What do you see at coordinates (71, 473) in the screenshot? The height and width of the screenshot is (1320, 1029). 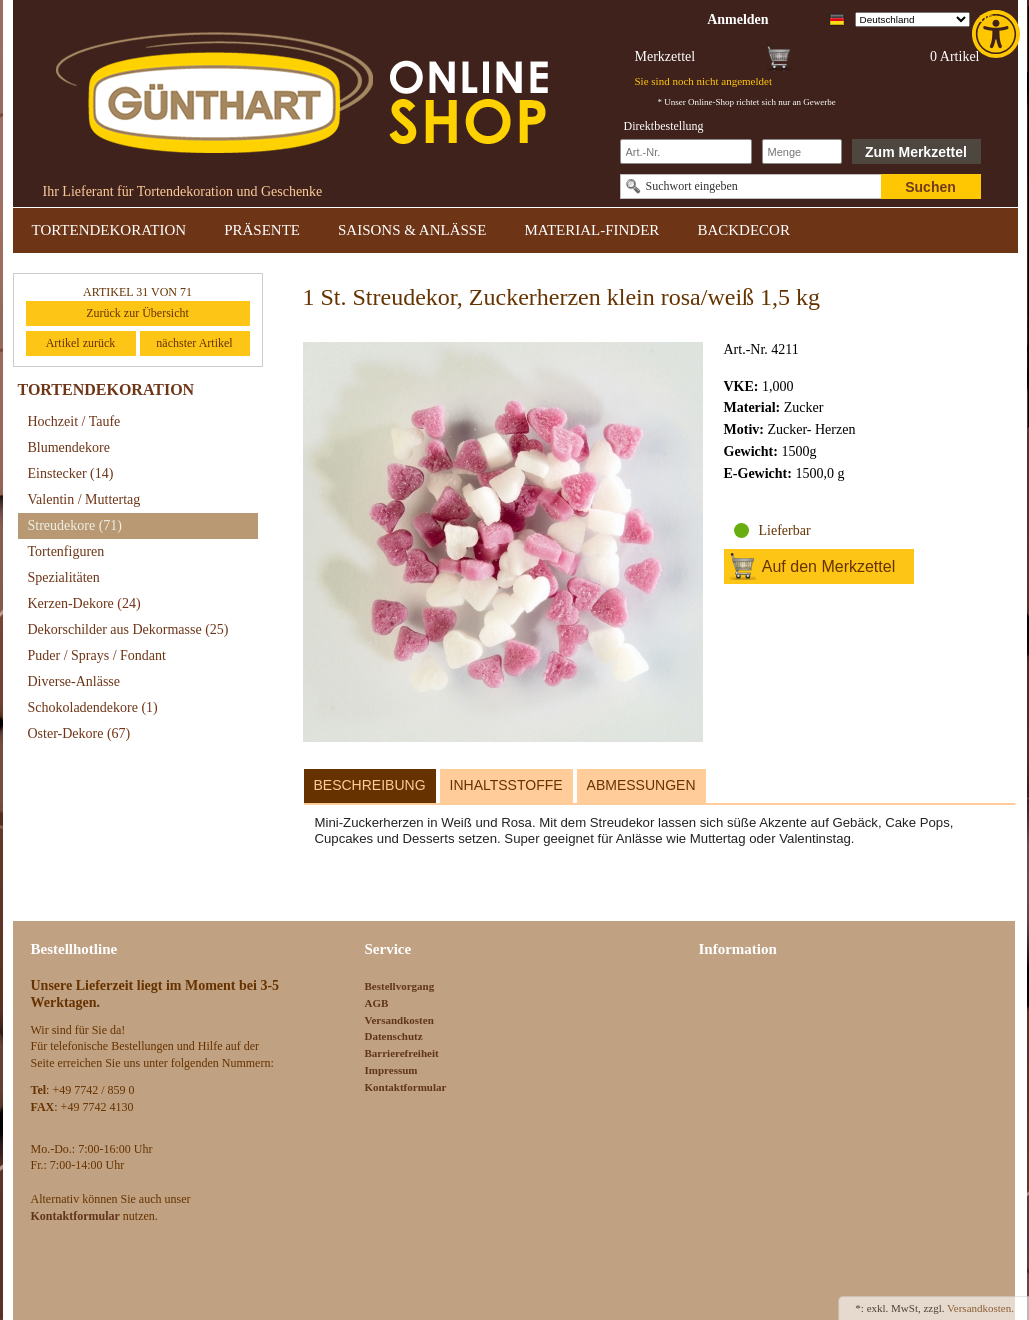 I see `Einstecker [link]` at bounding box center [71, 473].